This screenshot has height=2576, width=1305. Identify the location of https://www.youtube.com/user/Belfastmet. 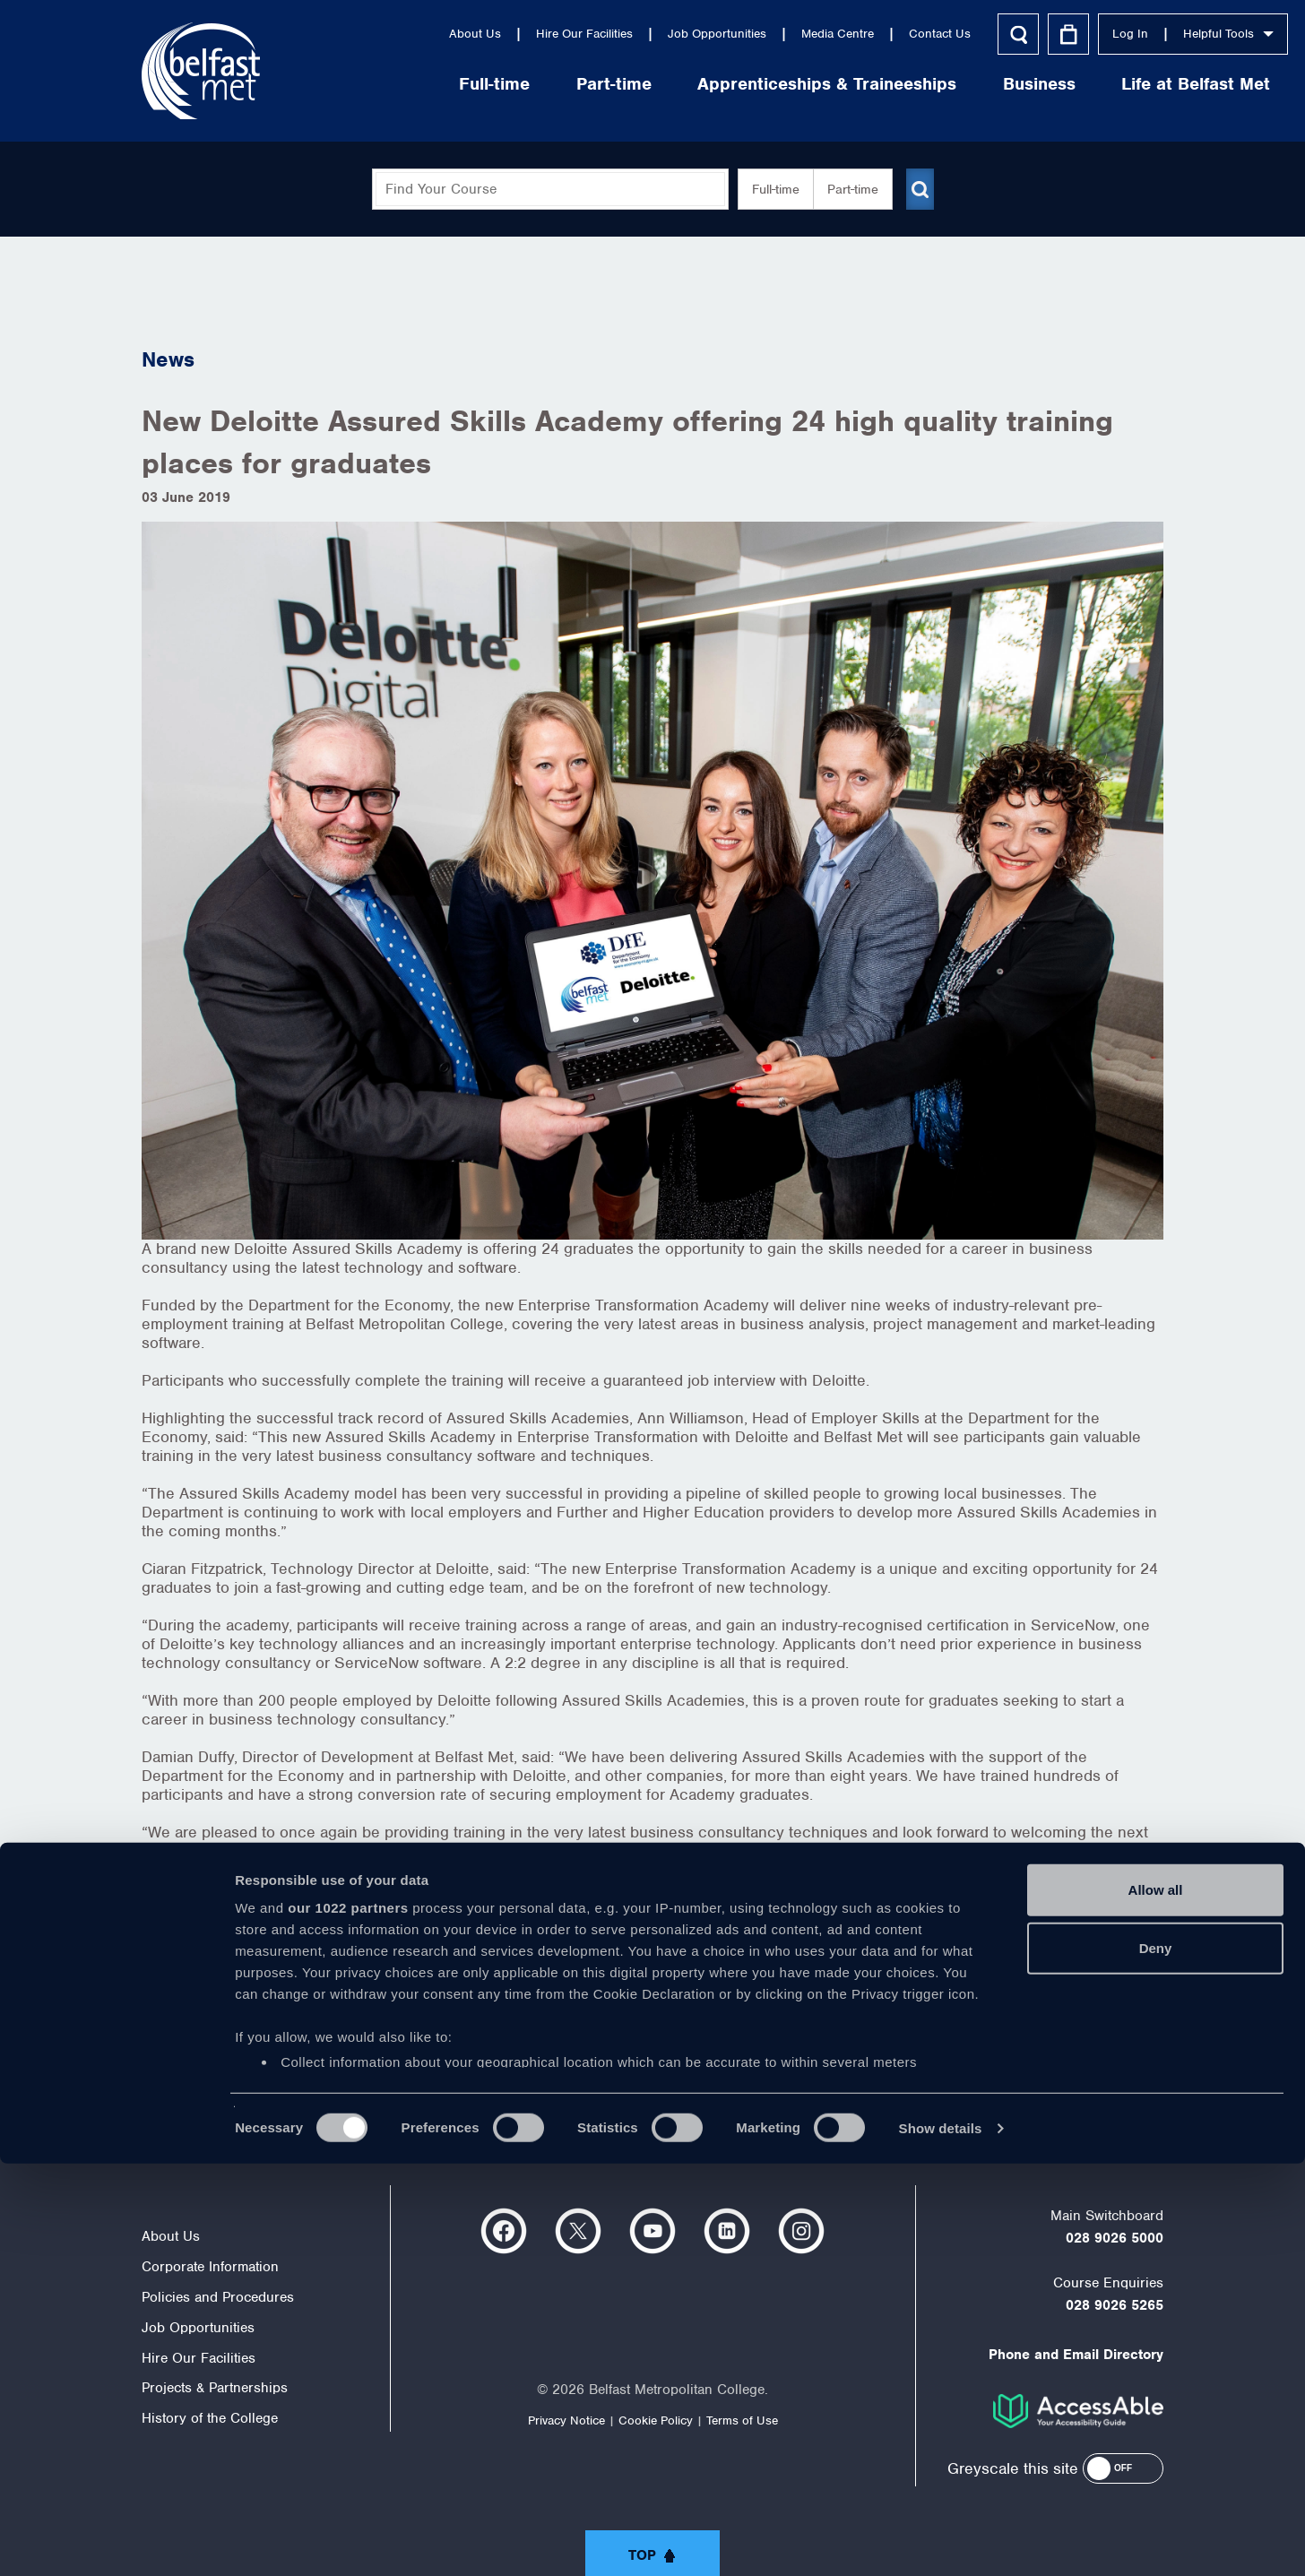
(652, 2231).